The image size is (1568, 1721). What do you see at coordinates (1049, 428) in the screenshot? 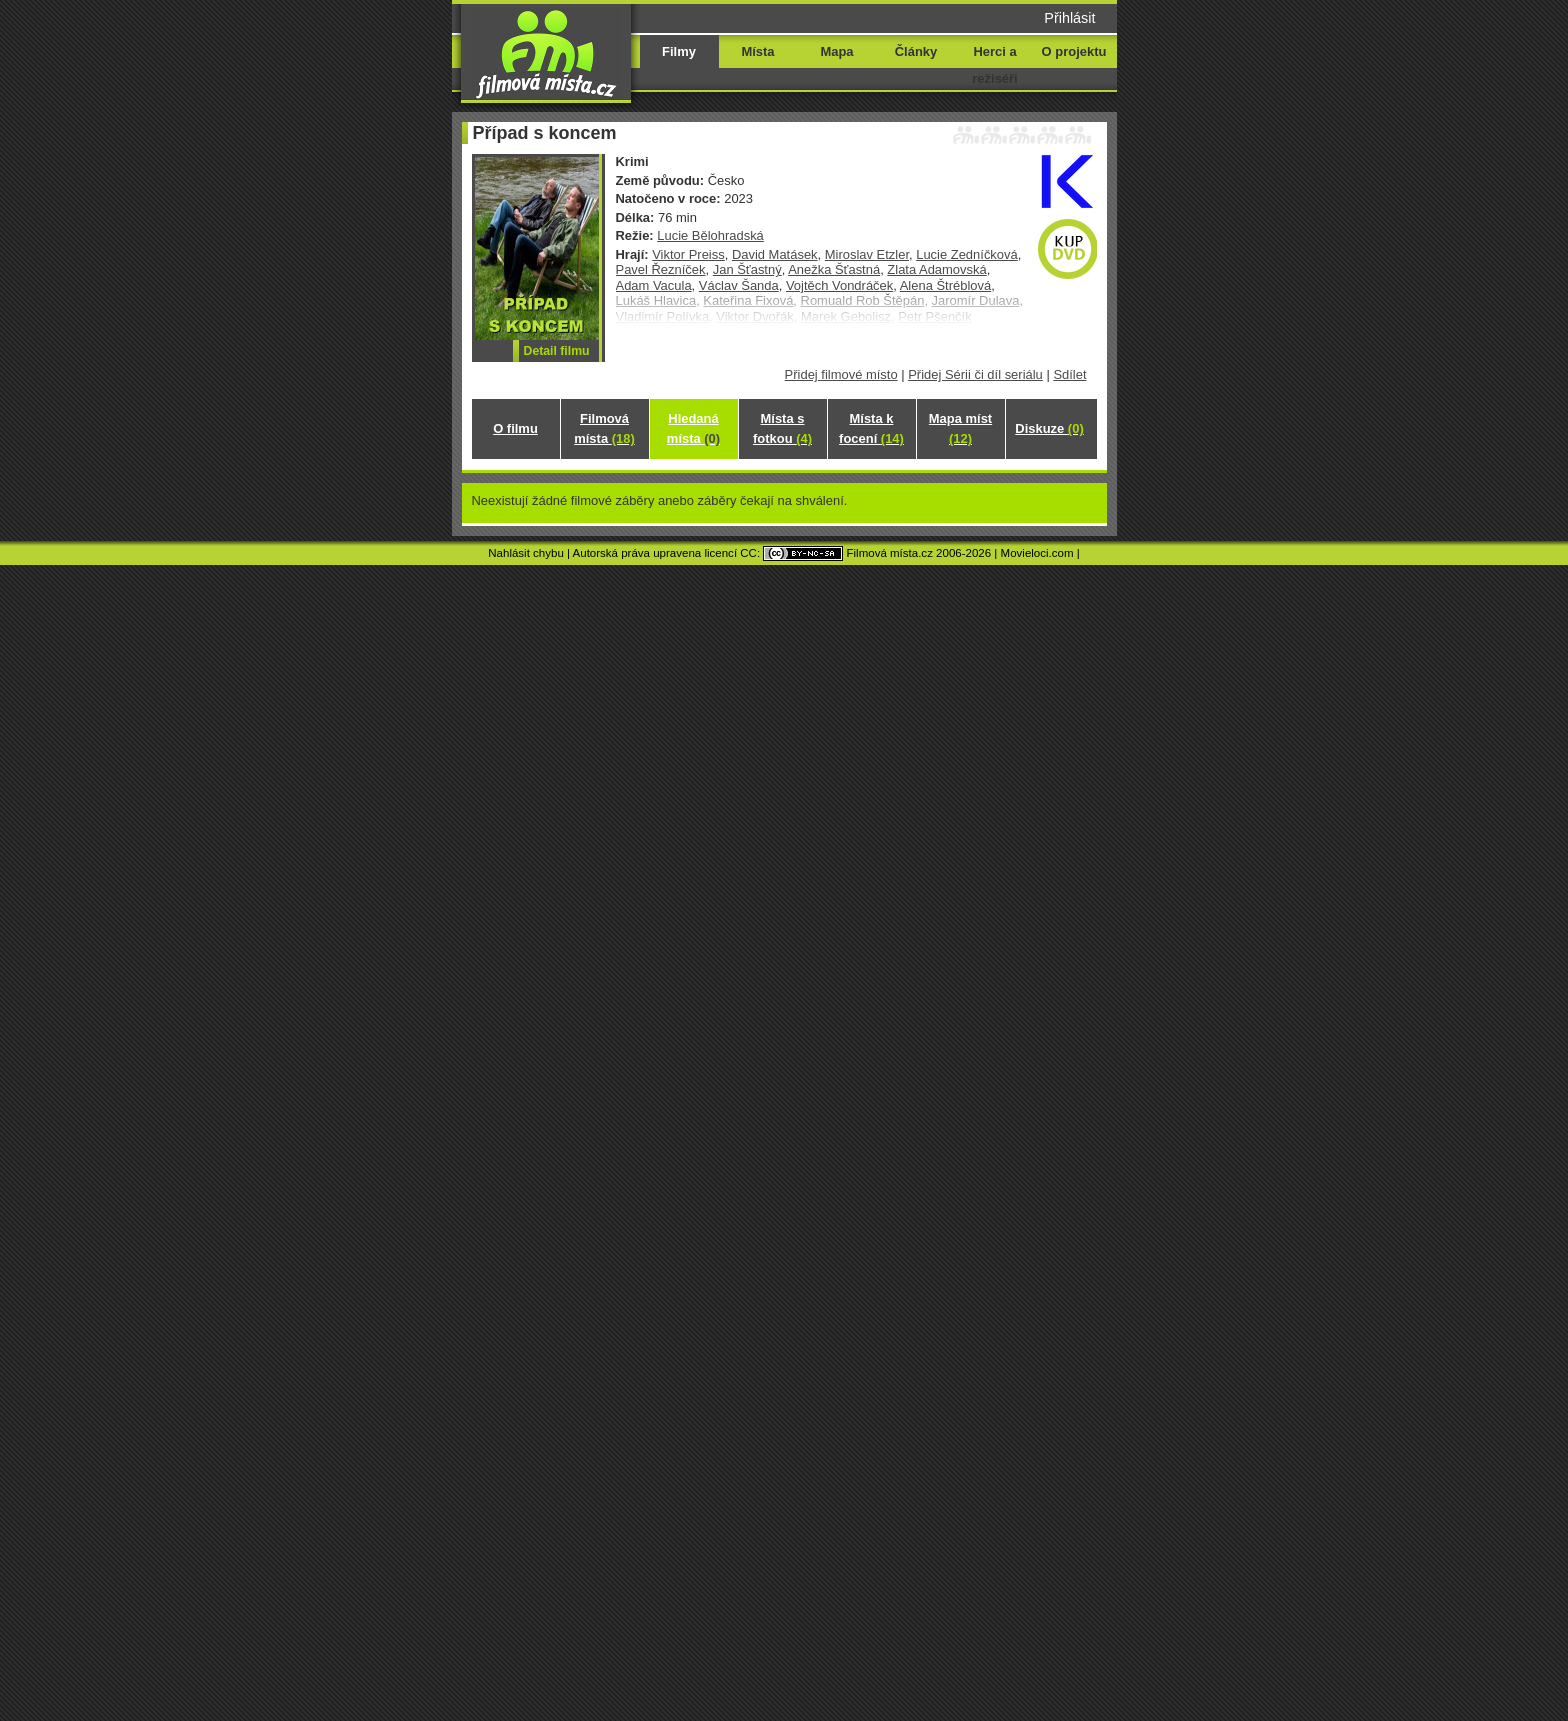
I see `Diskuze` at bounding box center [1049, 428].